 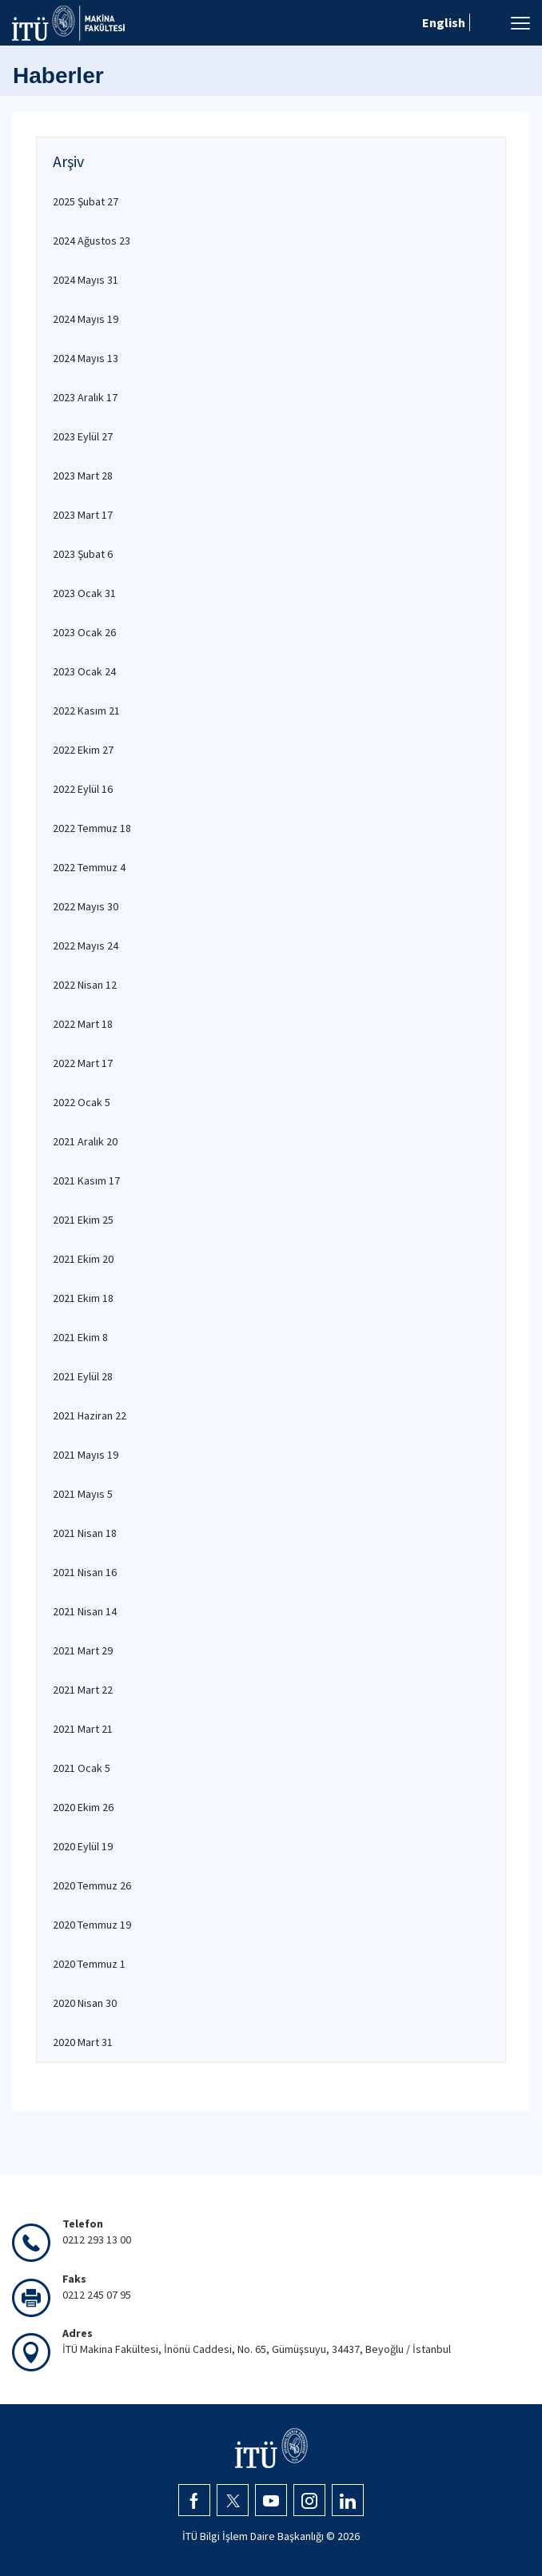 I want to click on 2023 Mart 17, so click(x=83, y=515).